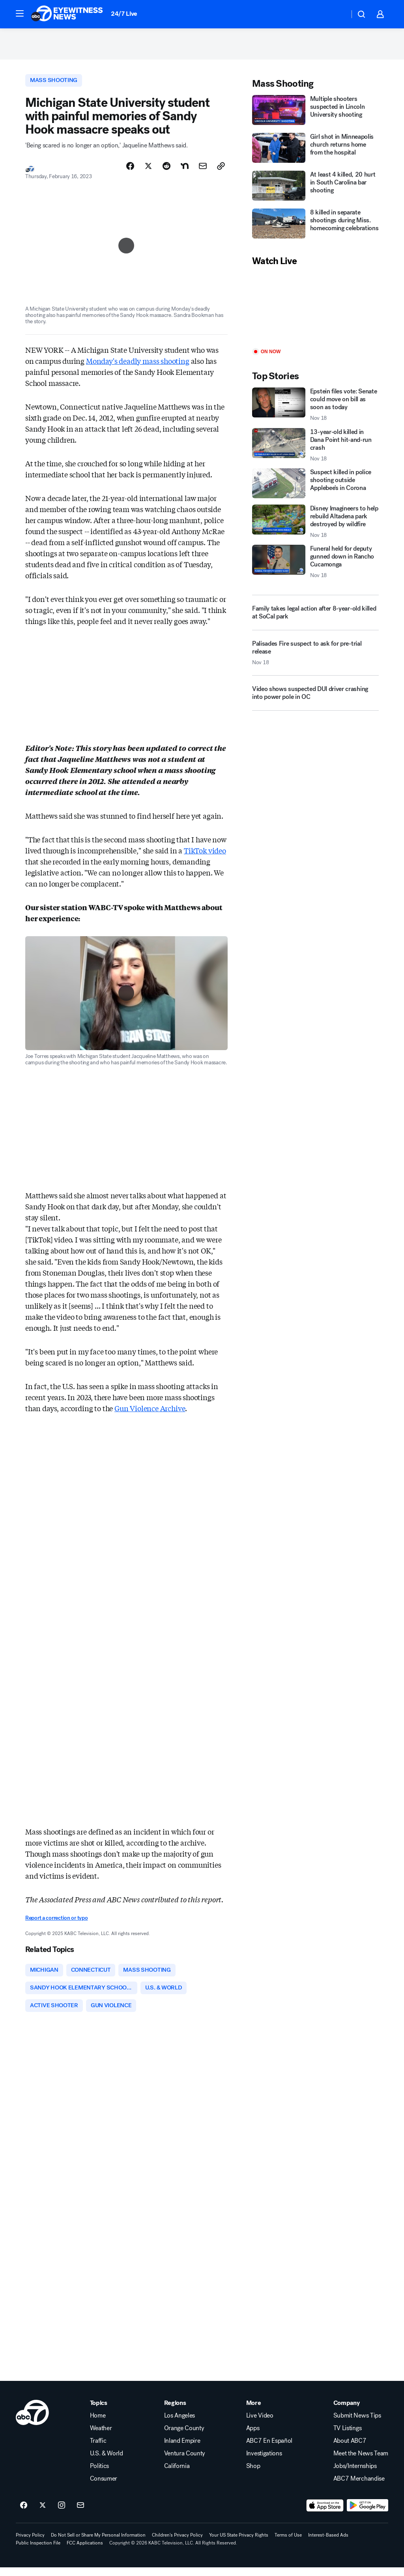  What do you see at coordinates (80, 2514) in the screenshot?
I see `[Sign up for ABC7 Los Angeles newsletters]` at bounding box center [80, 2514].